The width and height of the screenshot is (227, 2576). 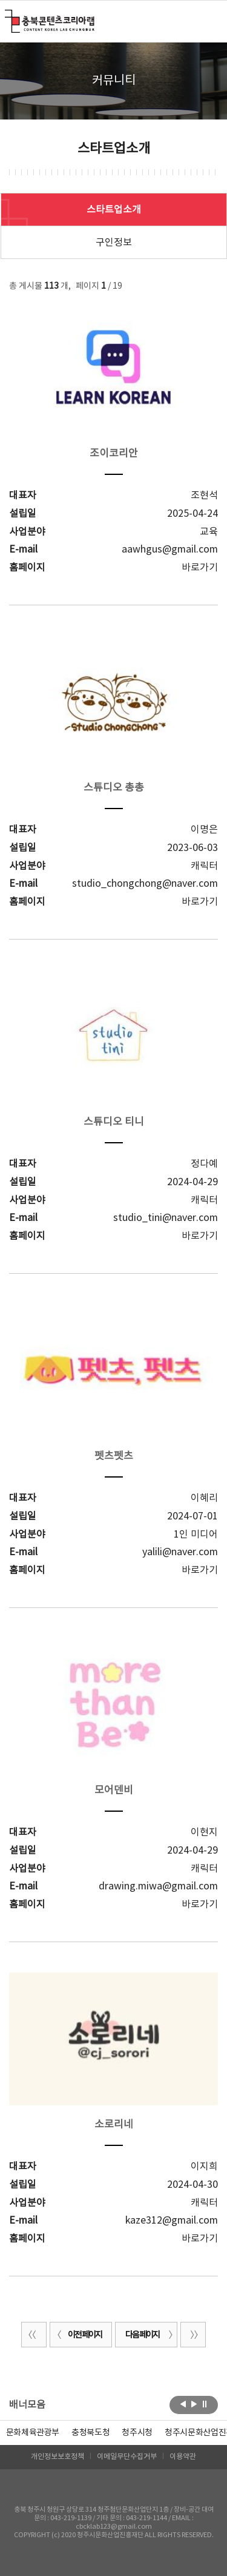 I want to click on 펫츠펫츠, so click(x=113, y=1456).